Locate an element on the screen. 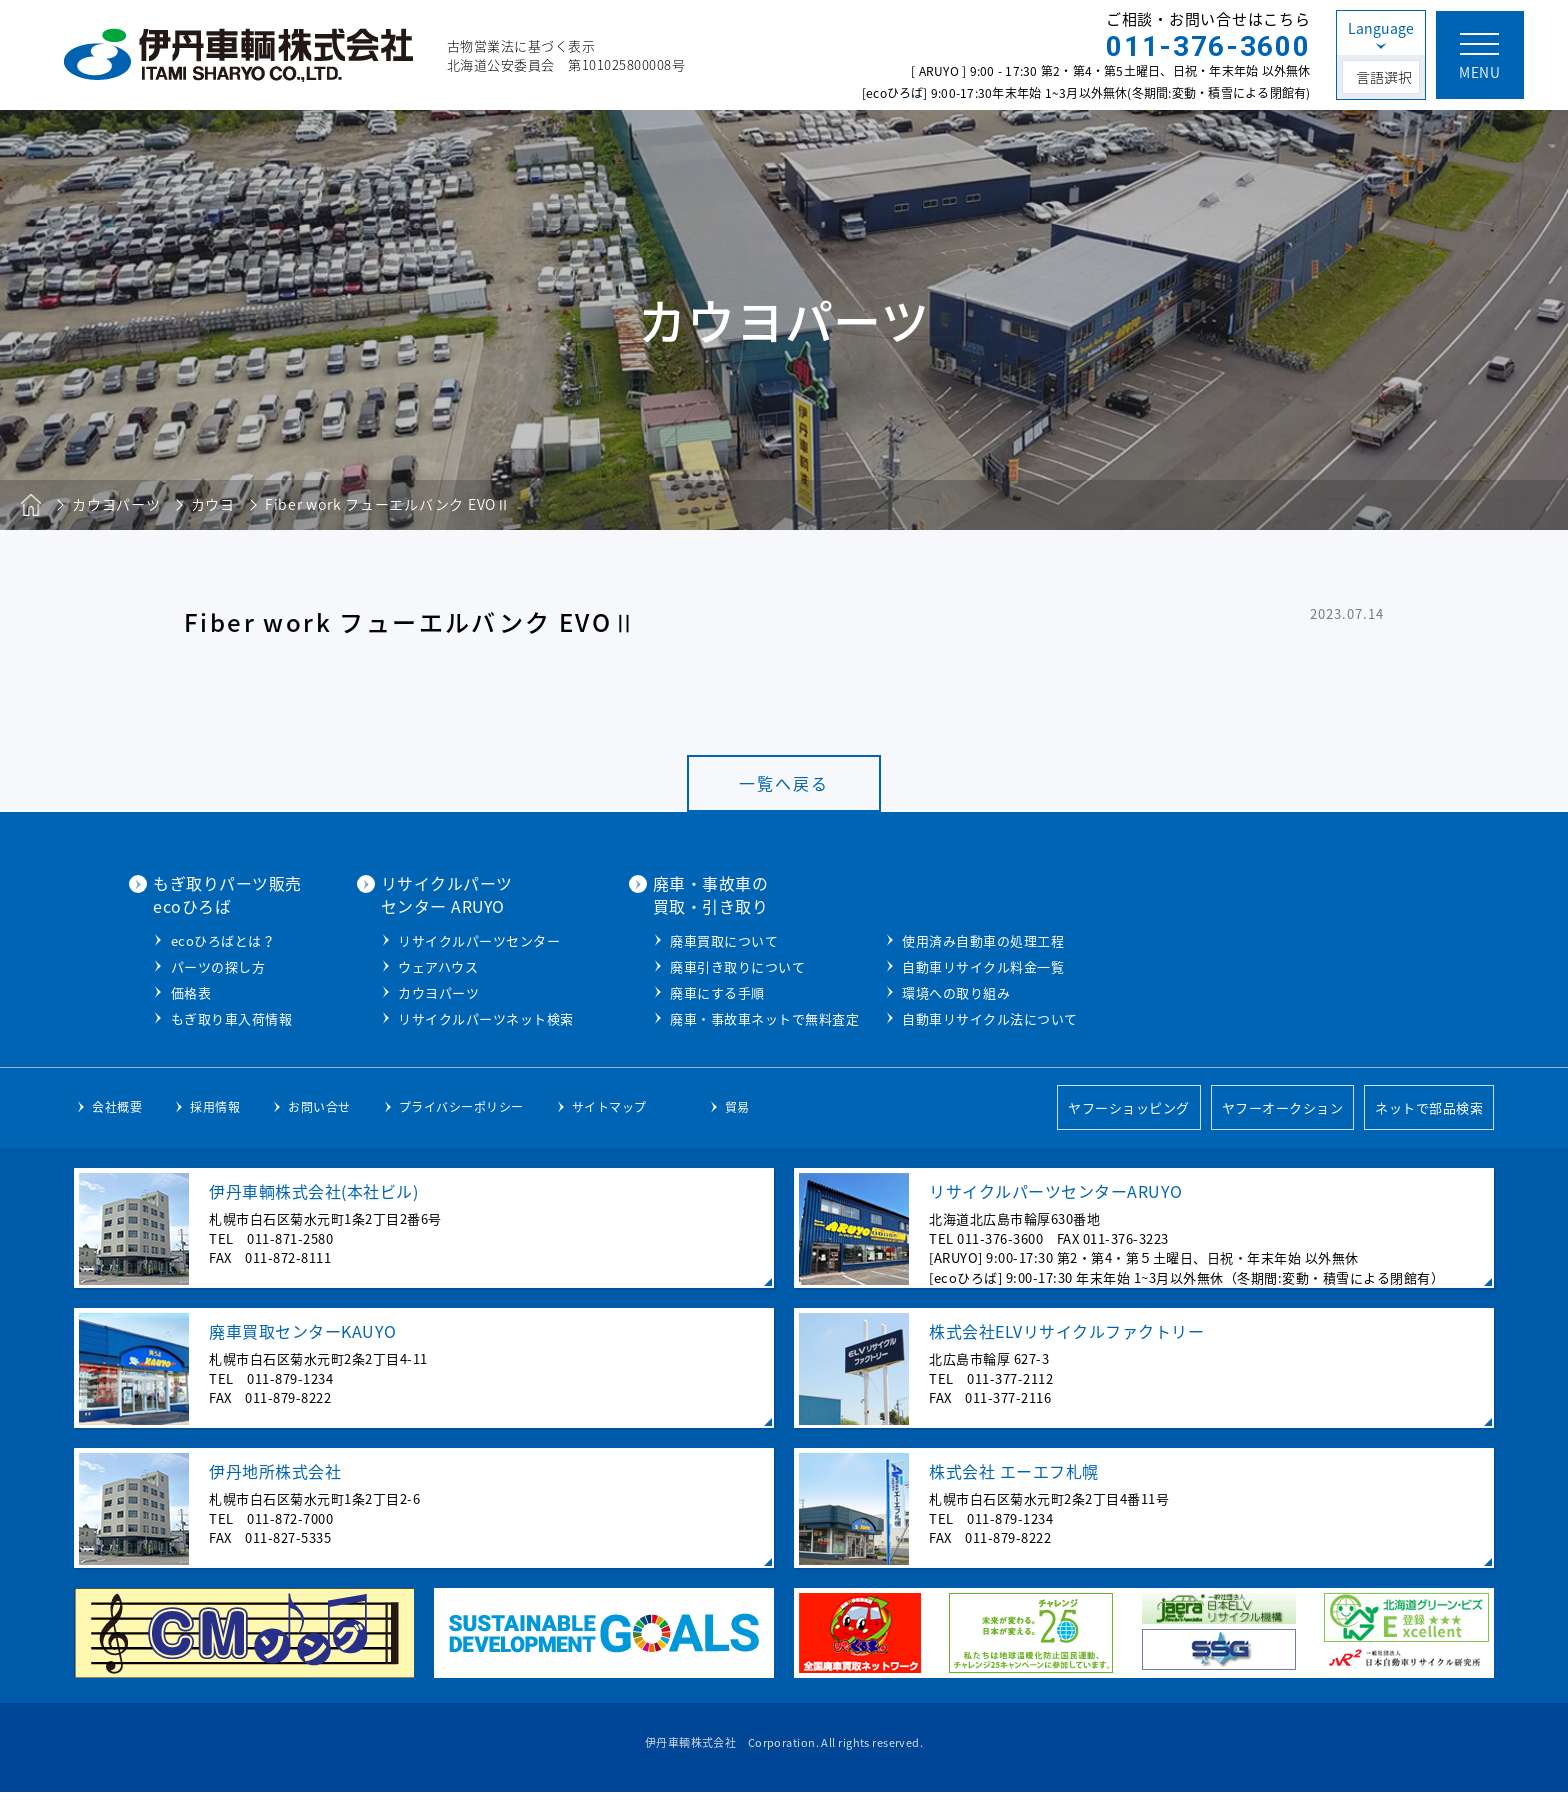 The width and height of the screenshot is (1568, 1808). もぎ取り車入荷情報 is located at coordinates (448, 1016).